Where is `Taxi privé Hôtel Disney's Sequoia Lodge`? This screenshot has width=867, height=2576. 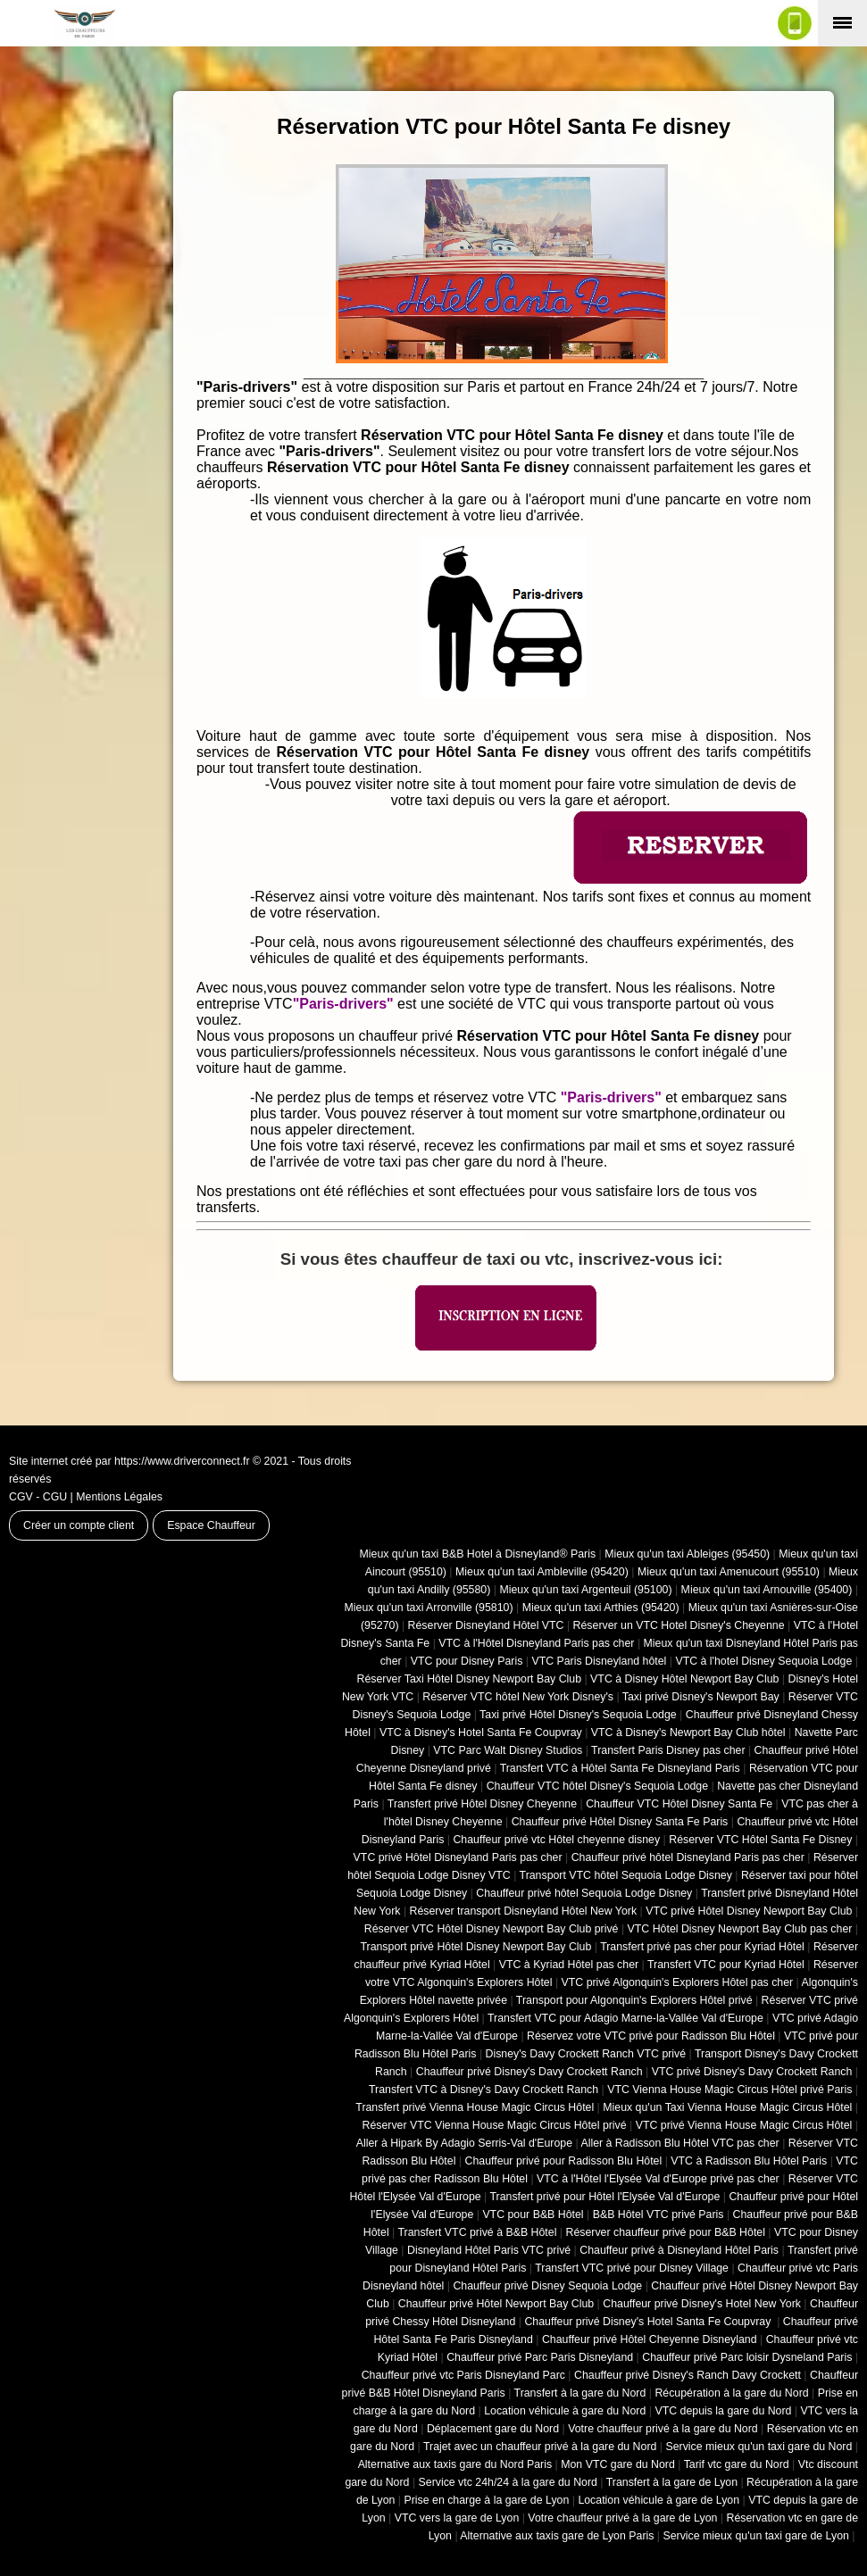
Taxi privé Hôtel Disney's Sequoia Lodge is located at coordinates (578, 1714).